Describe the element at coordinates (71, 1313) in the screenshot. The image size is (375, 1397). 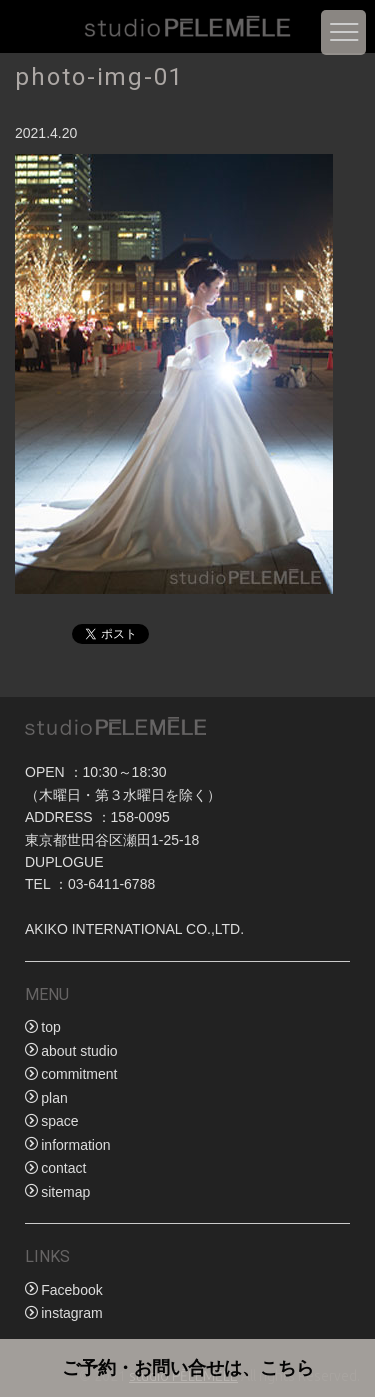
I see `instagram` at that location.